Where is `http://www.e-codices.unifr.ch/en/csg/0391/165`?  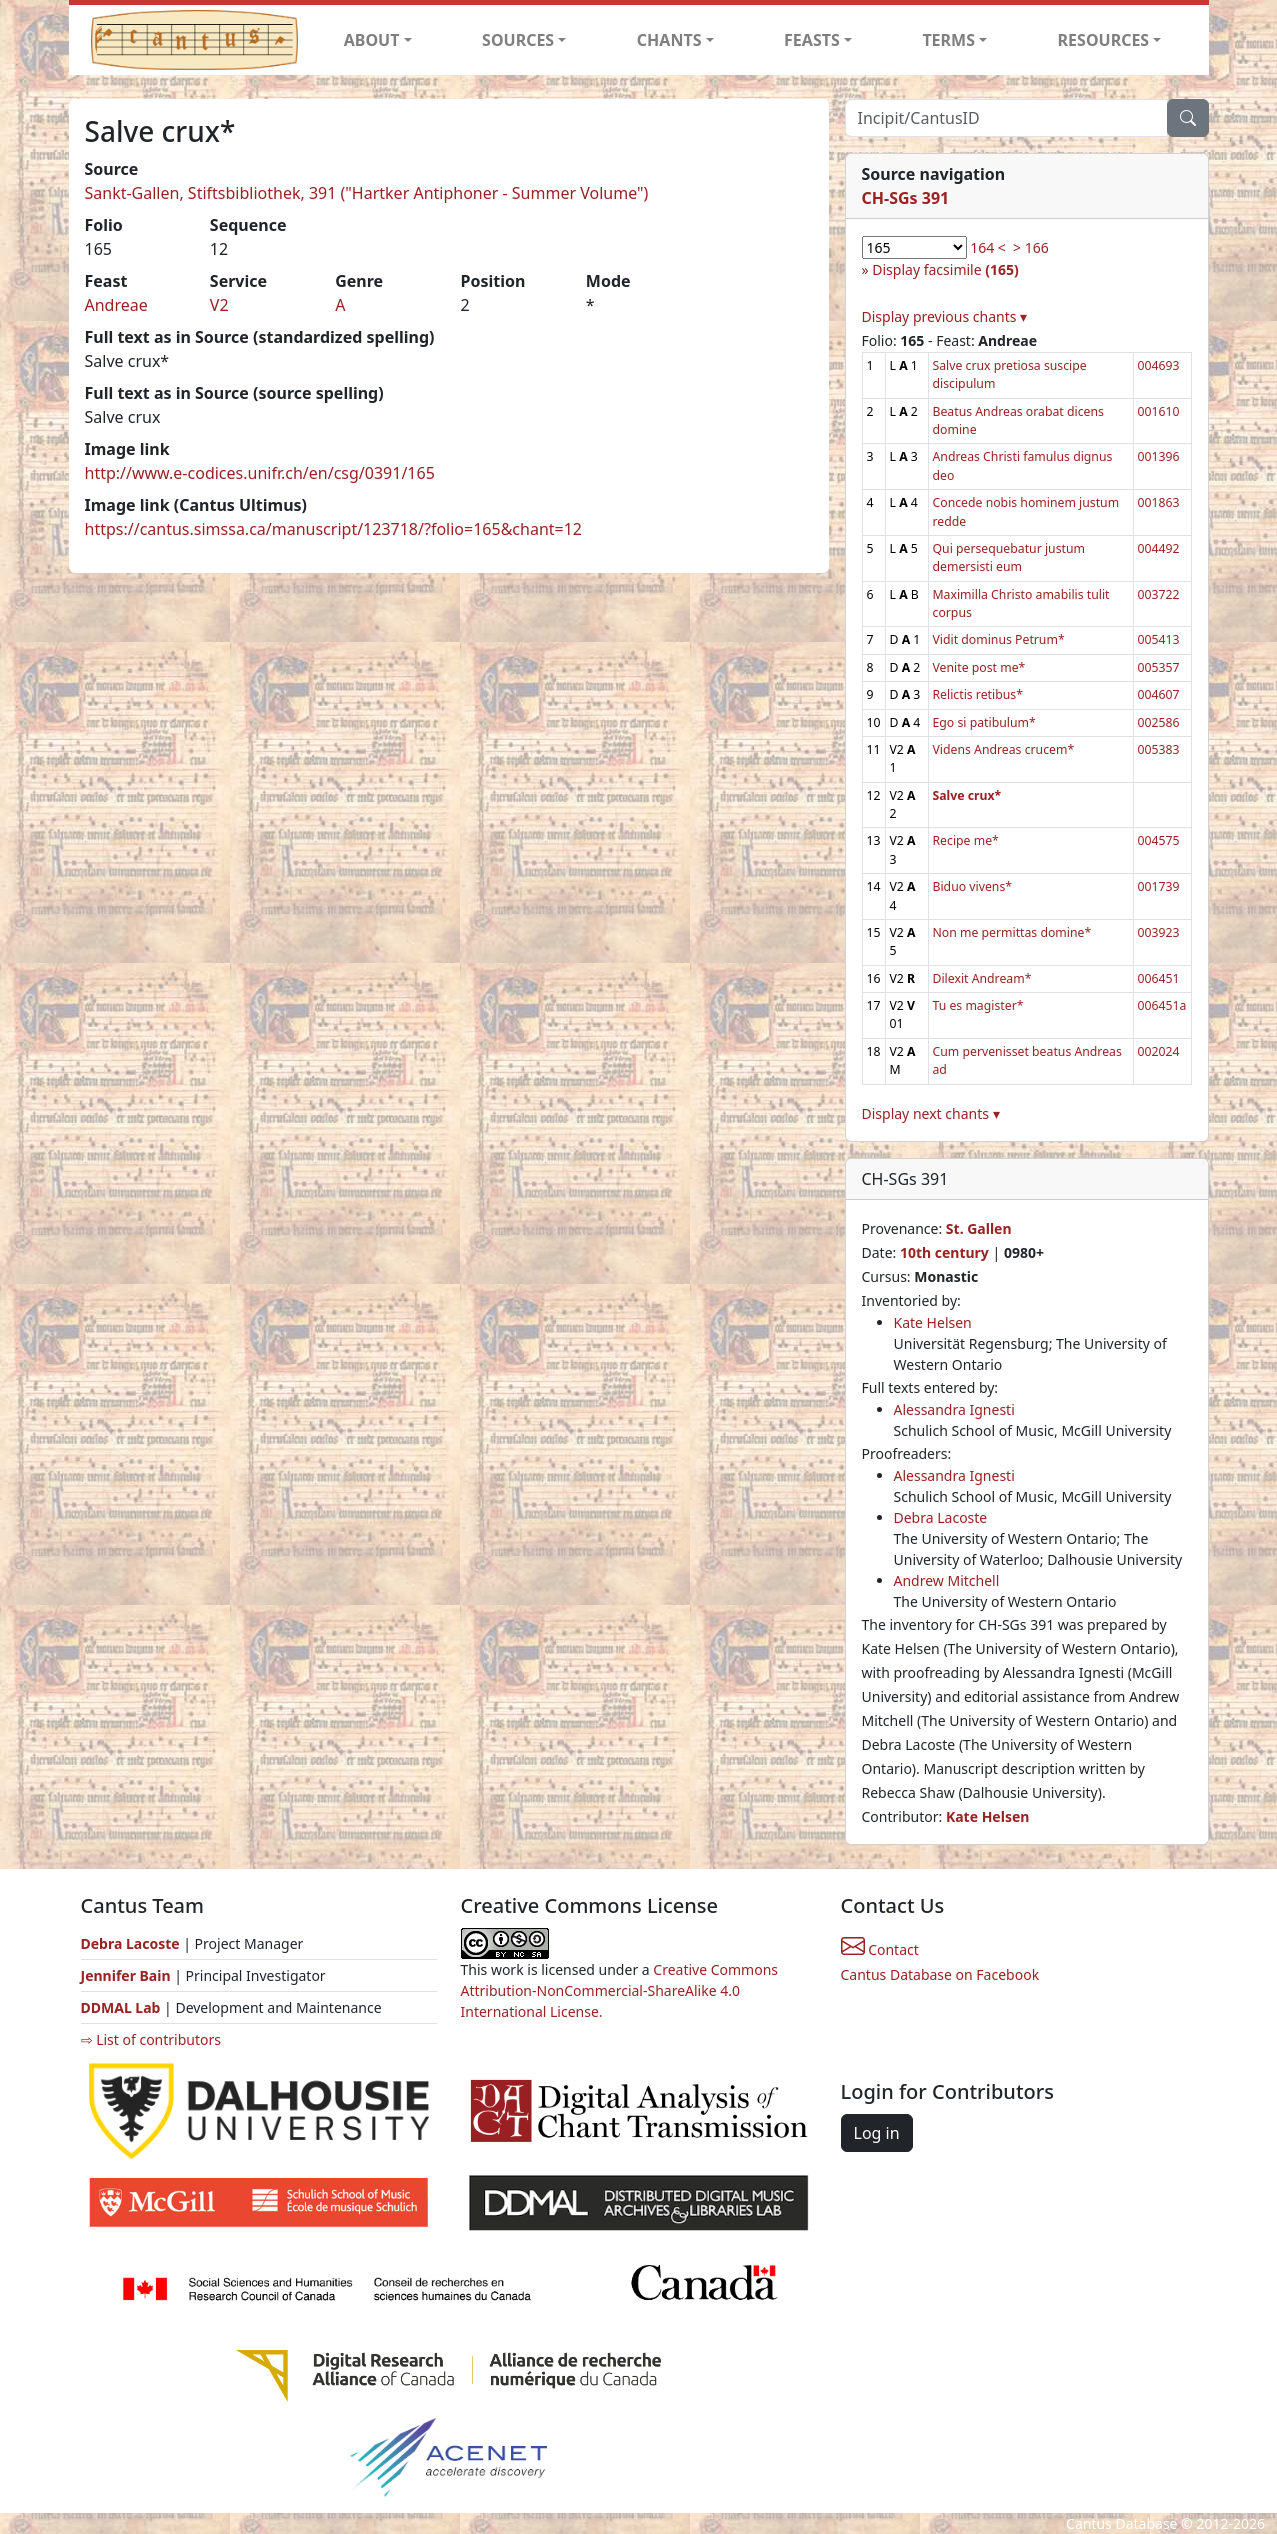
http://www.e-codices.unifr.ch/en/csg/0391/165 is located at coordinates (260, 473).